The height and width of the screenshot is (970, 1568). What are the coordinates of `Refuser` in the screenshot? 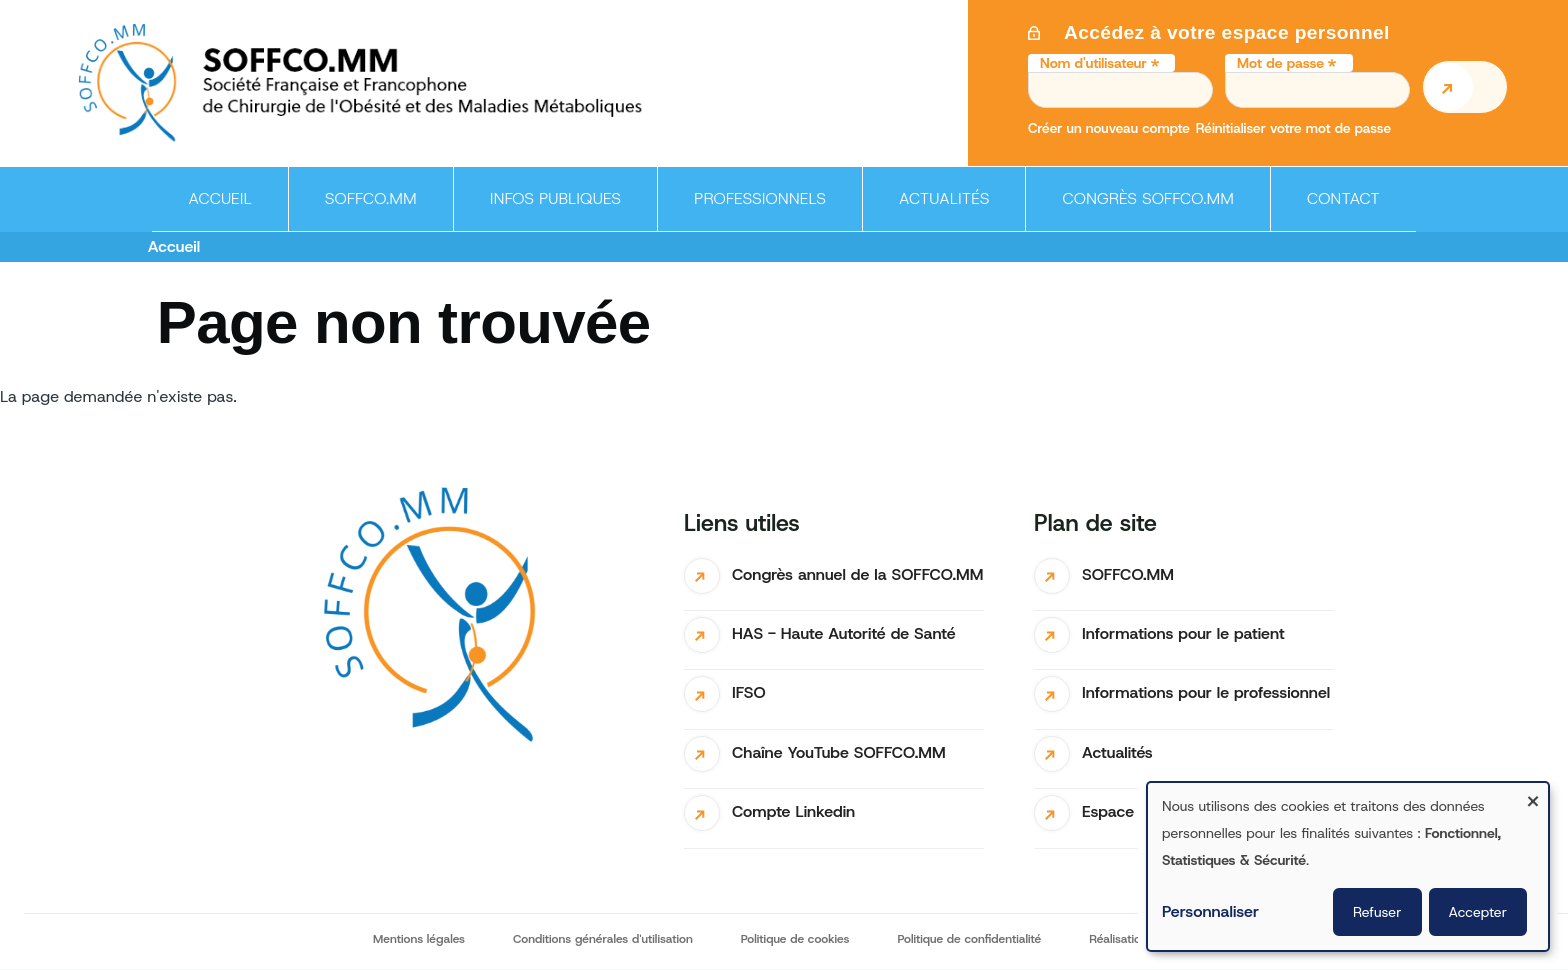 It's located at (1377, 912).